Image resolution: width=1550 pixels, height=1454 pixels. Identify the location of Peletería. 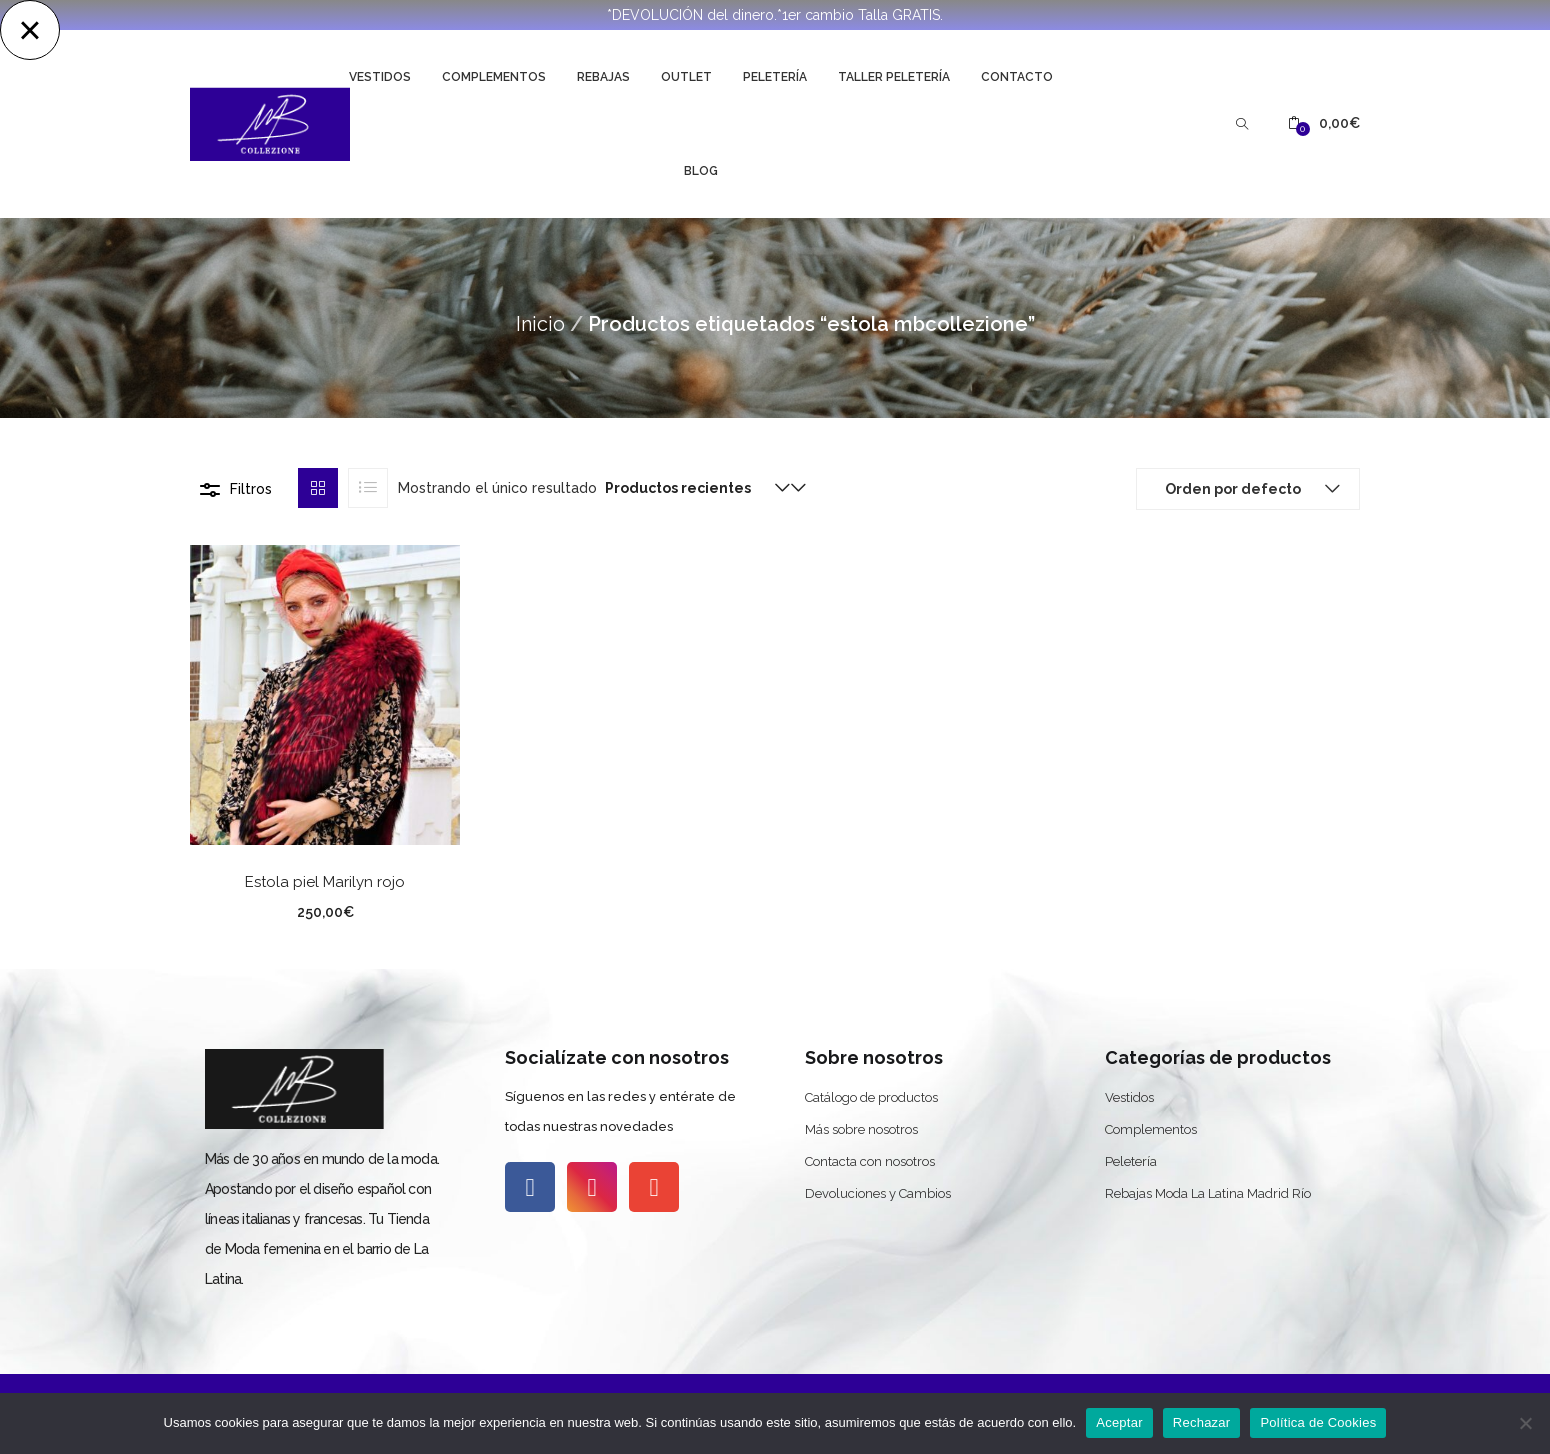
(775, 77).